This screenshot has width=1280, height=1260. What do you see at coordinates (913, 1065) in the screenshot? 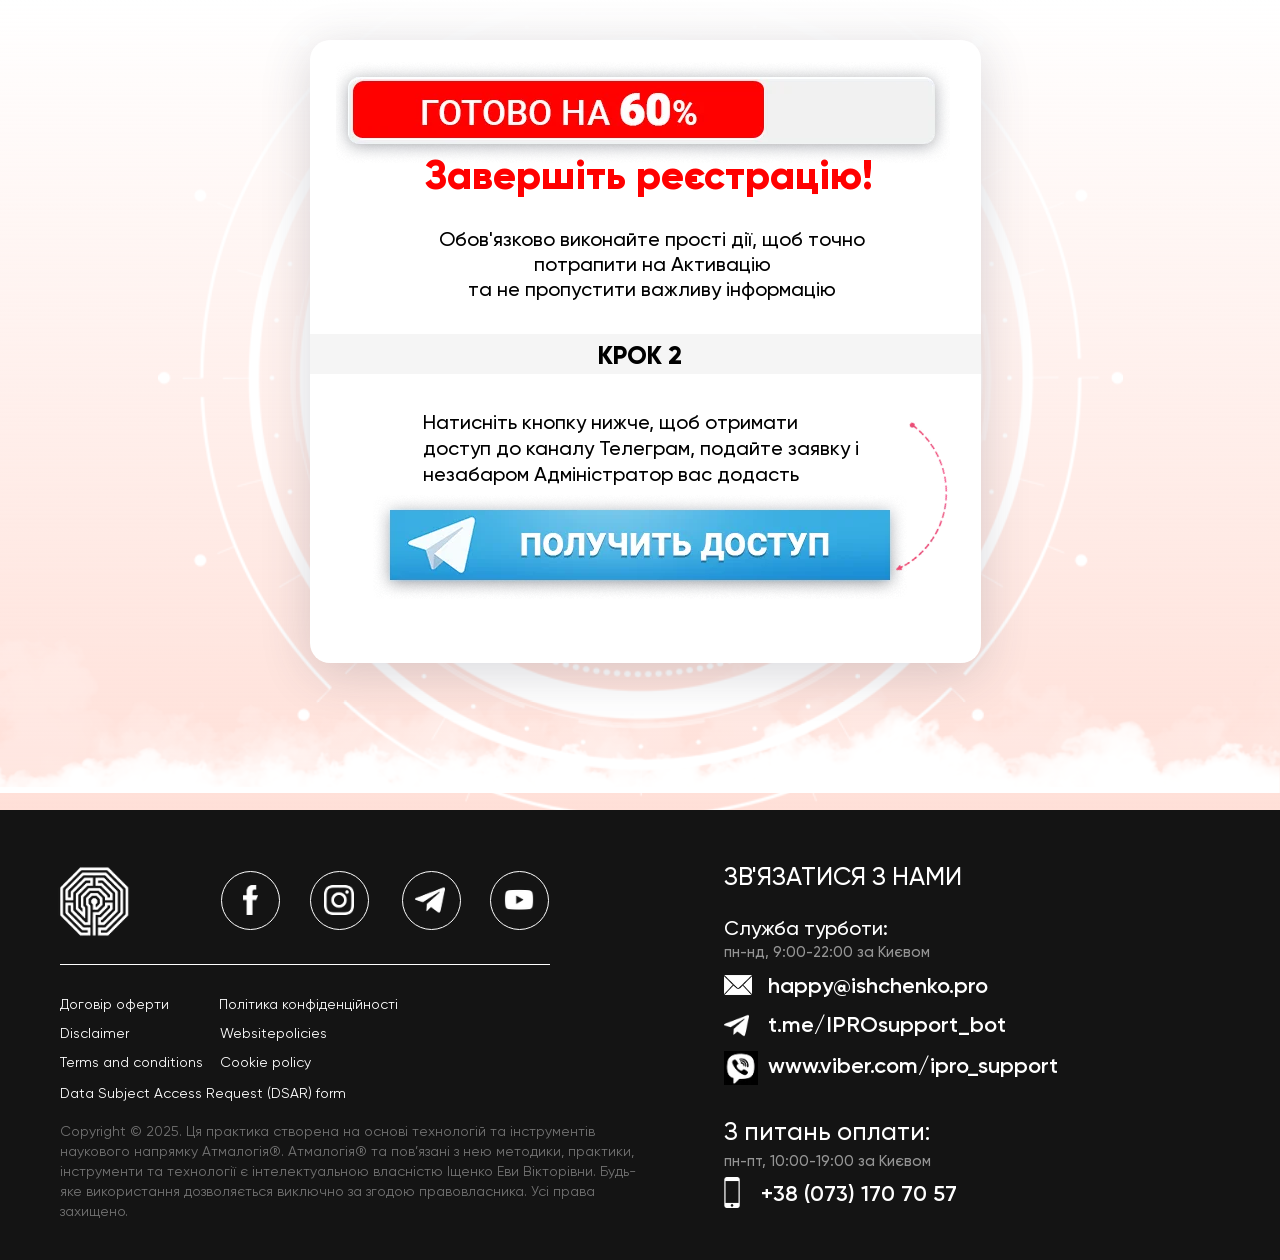
I see `www.viber.com/ipro_support` at bounding box center [913, 1065].